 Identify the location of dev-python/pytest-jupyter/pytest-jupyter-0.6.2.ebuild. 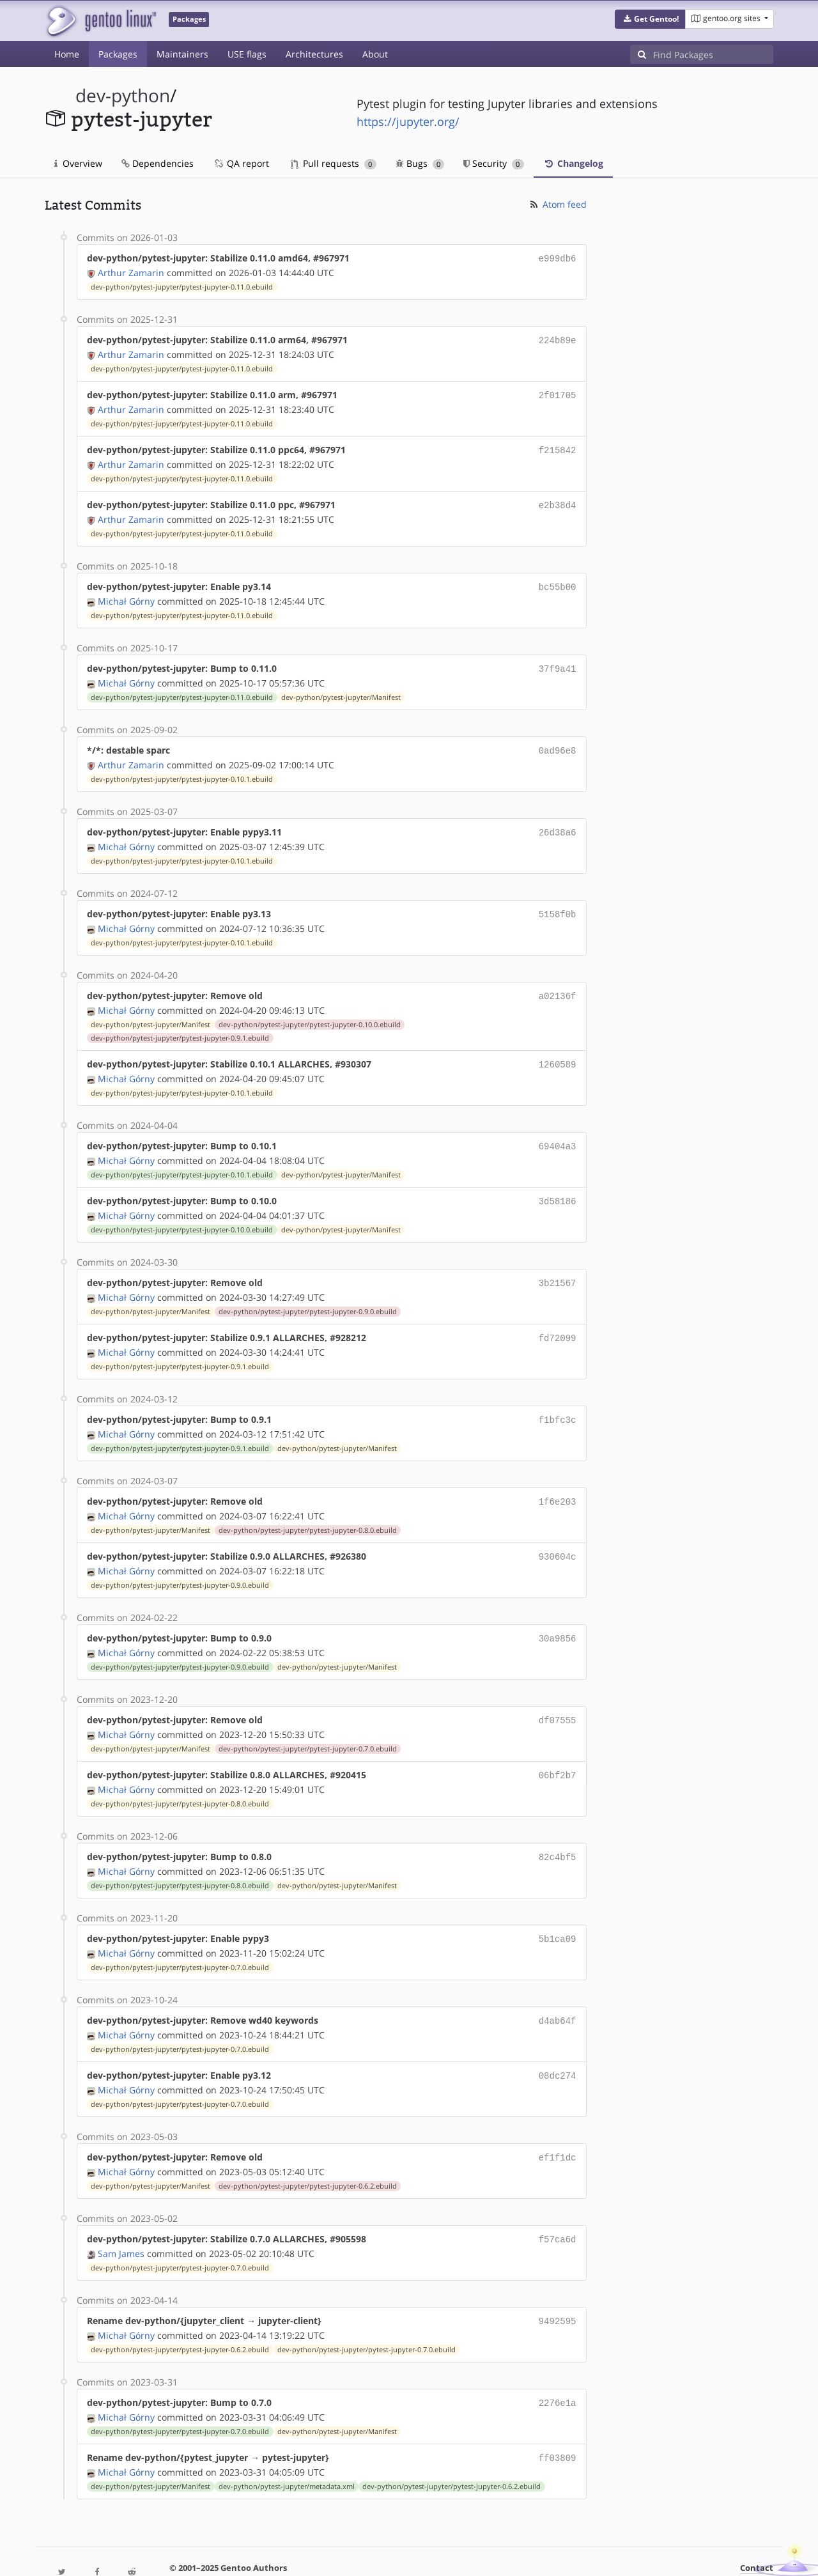
(308, 2151).